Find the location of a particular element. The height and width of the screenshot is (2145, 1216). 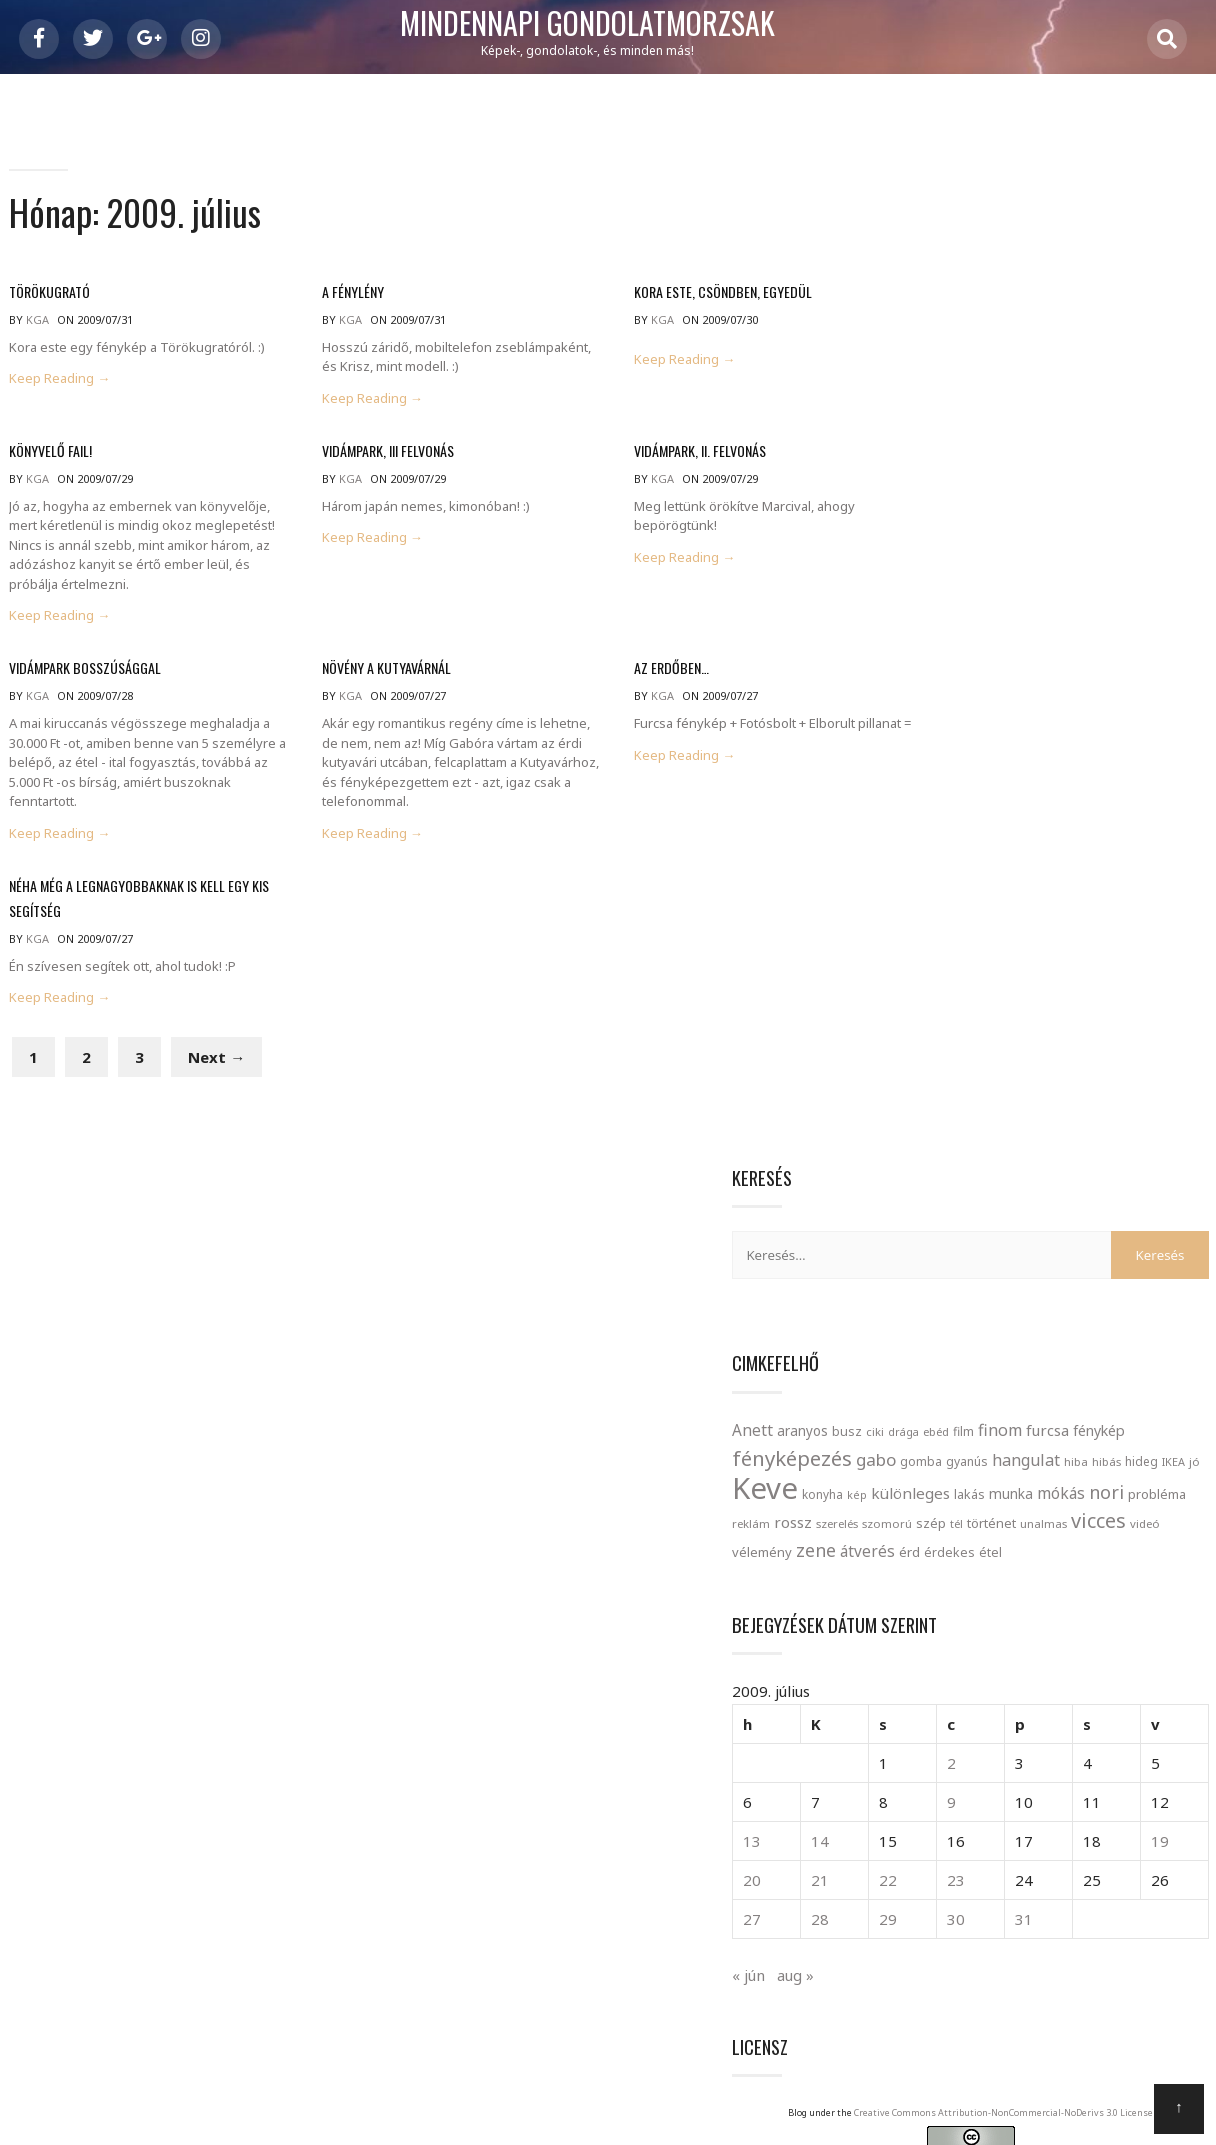

kiélezett [kiélezett (1 elem)] is located at coordinates (1016, 1547).